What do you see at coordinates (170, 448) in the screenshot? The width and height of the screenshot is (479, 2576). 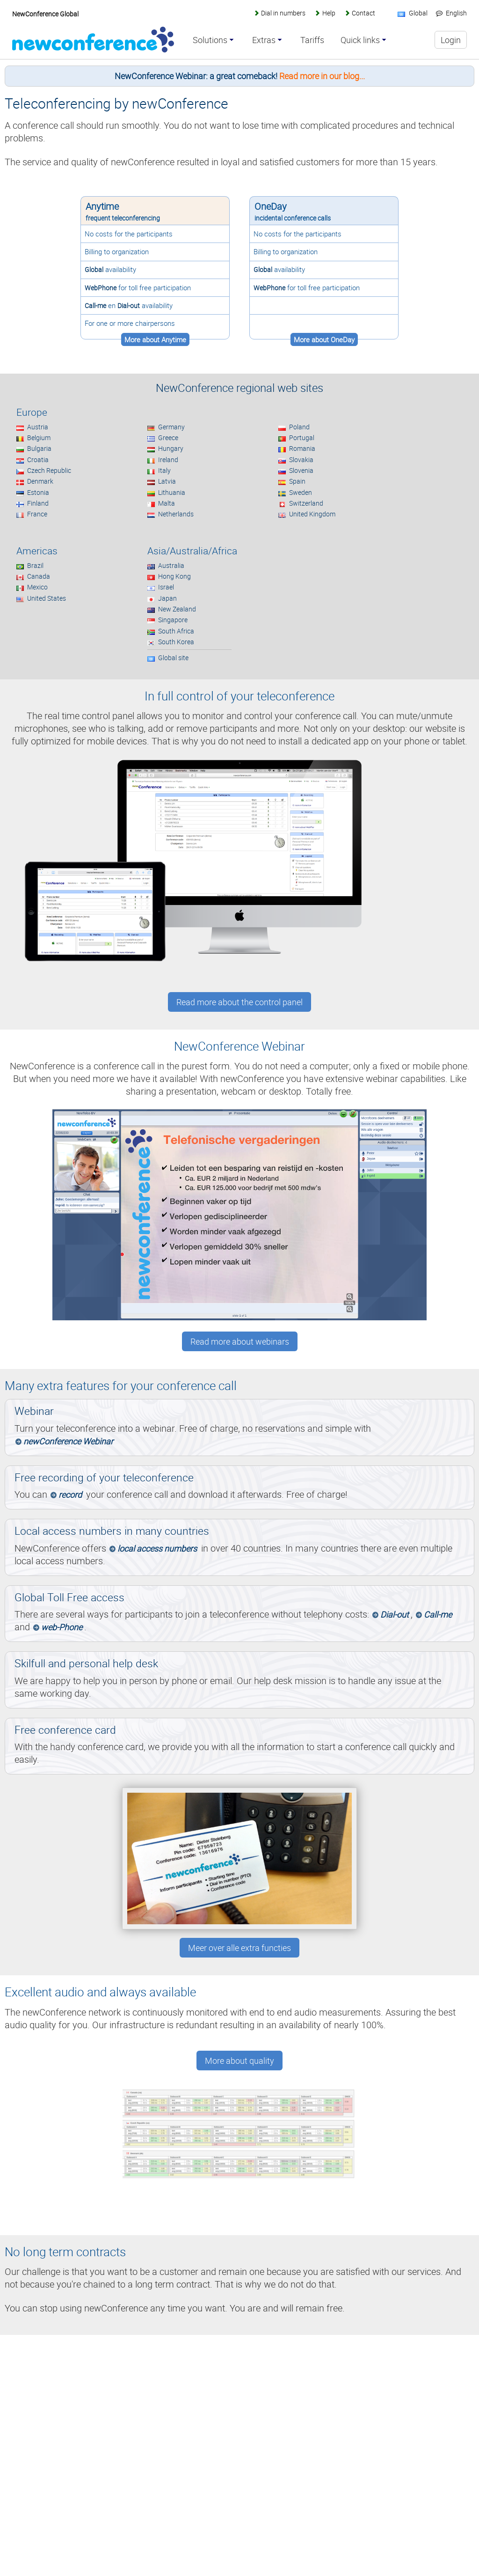 I see `Hungary` at bounding box center [170, 448].